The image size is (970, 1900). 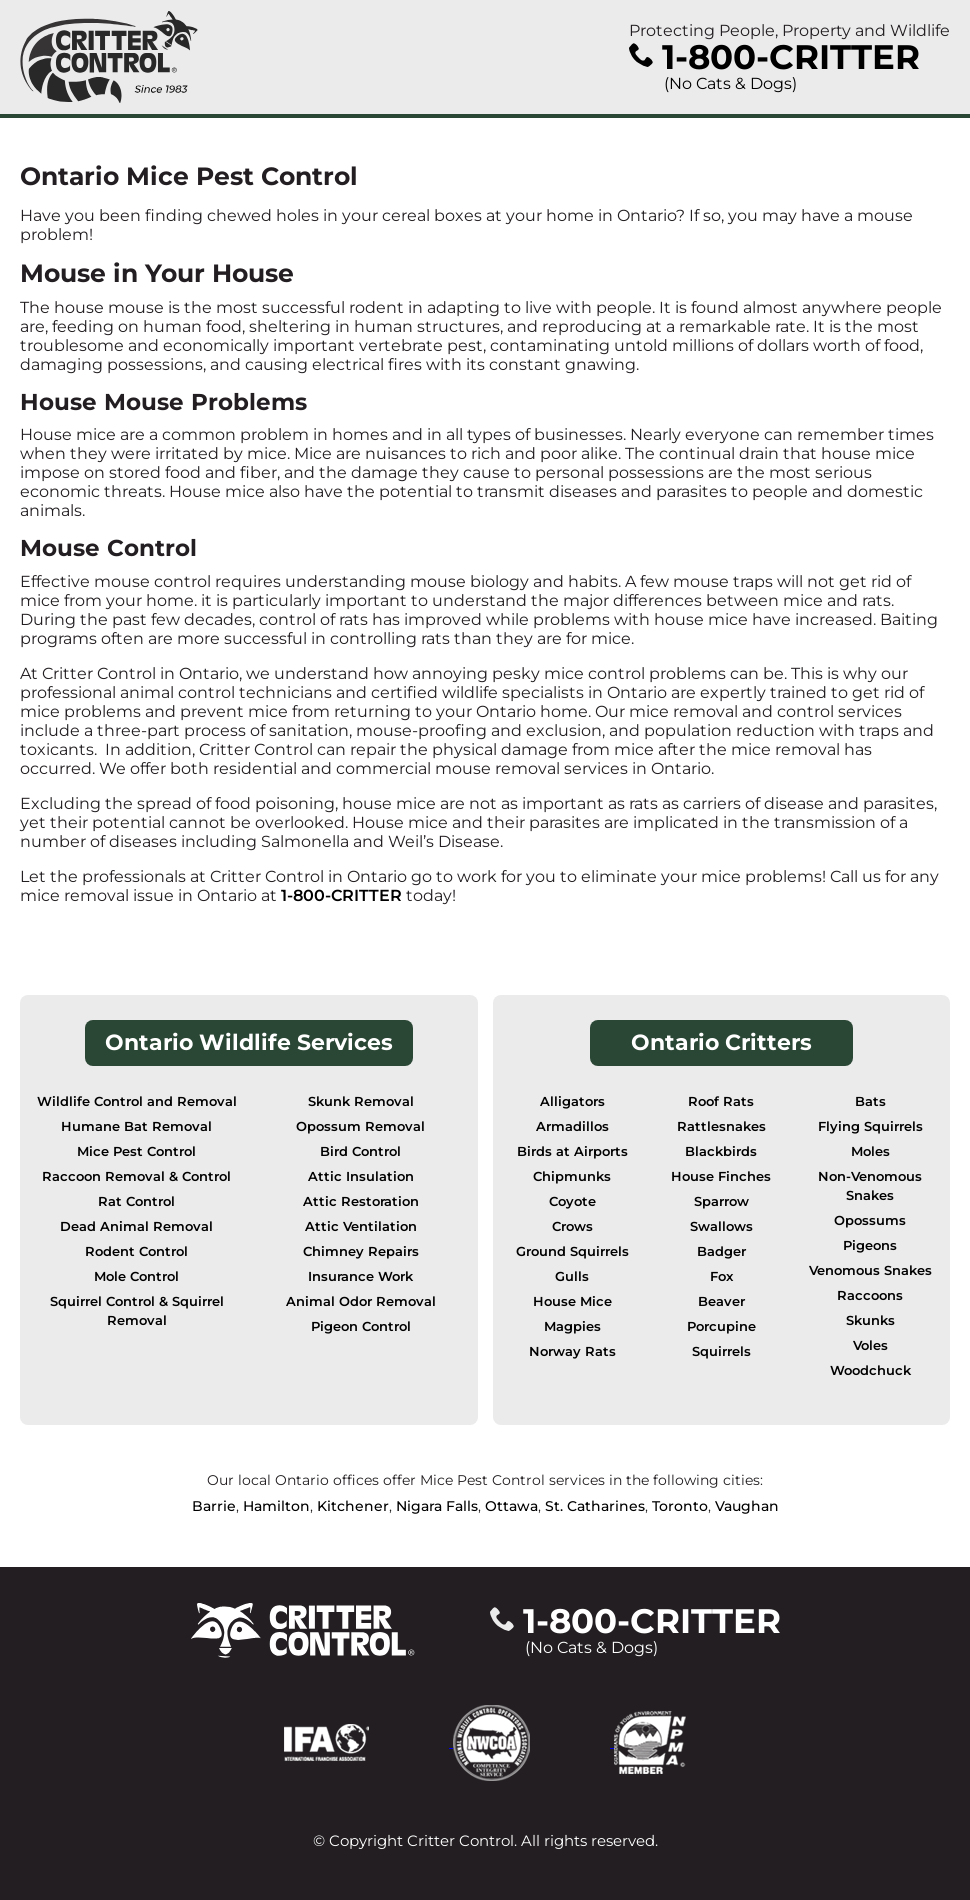 What do you see at coordinates (572, 1126) in the screenshot?
I see `Armadillos` at bounding box center [572, 1126].